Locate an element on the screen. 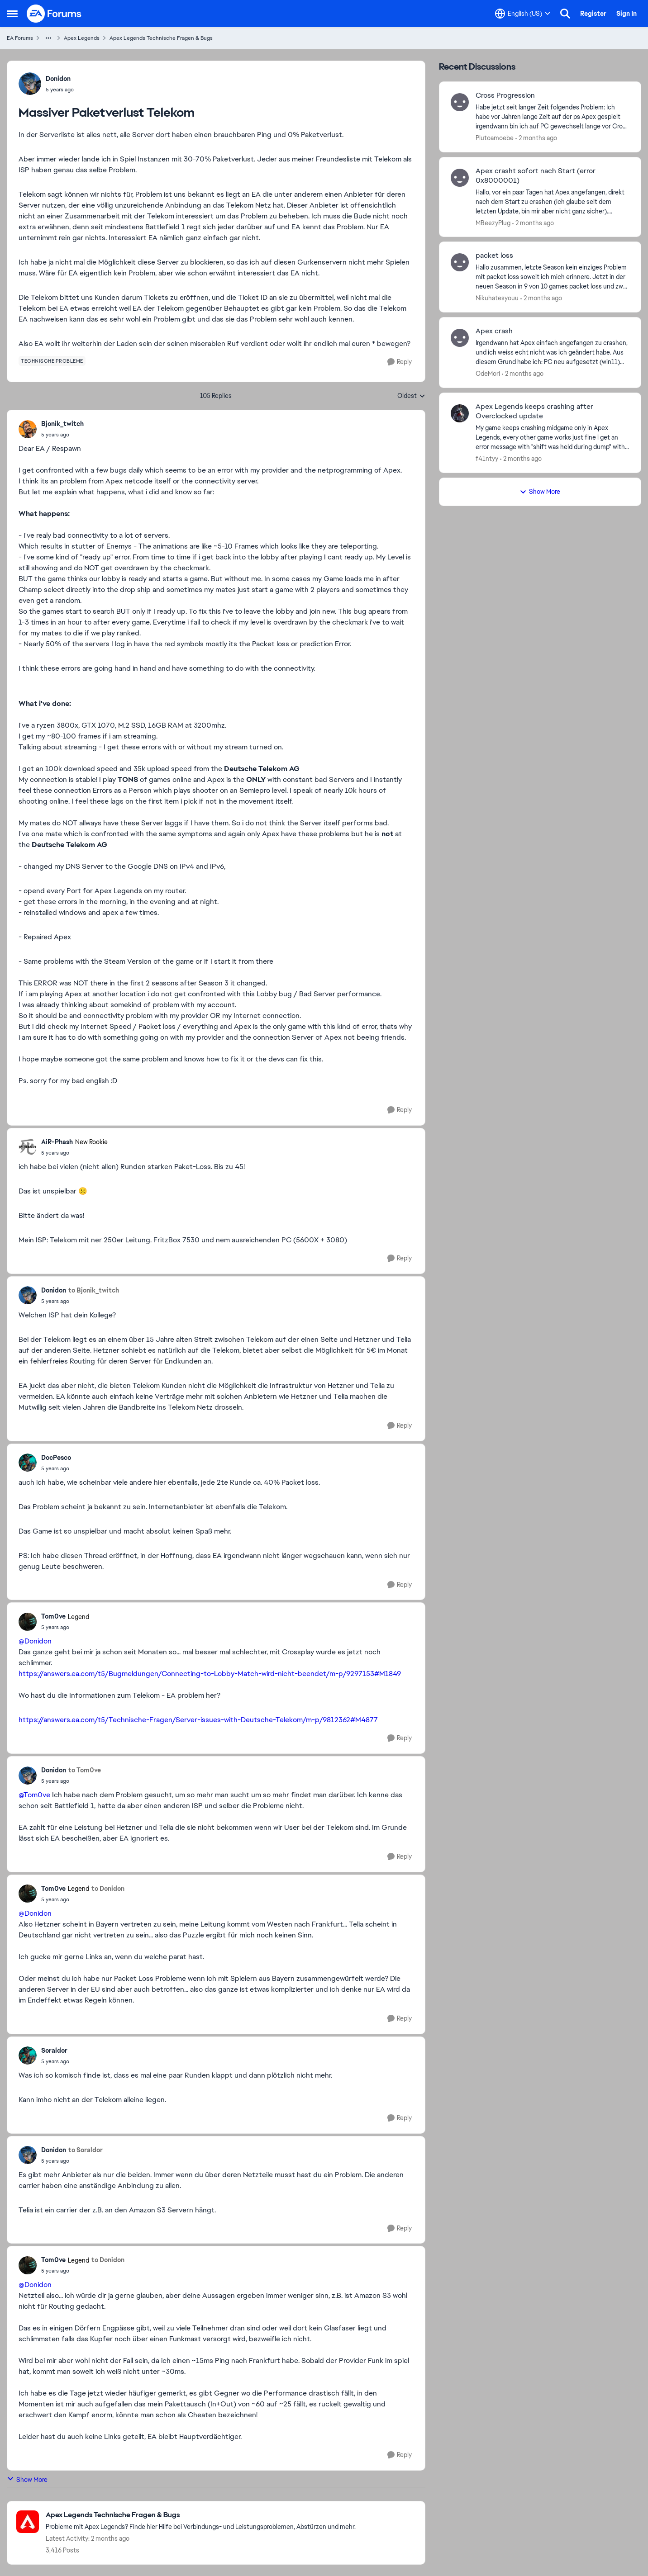 This screenshot has height=2576, width=648. [View Profile: OdeMori,] is located at coordinates (460, 338).